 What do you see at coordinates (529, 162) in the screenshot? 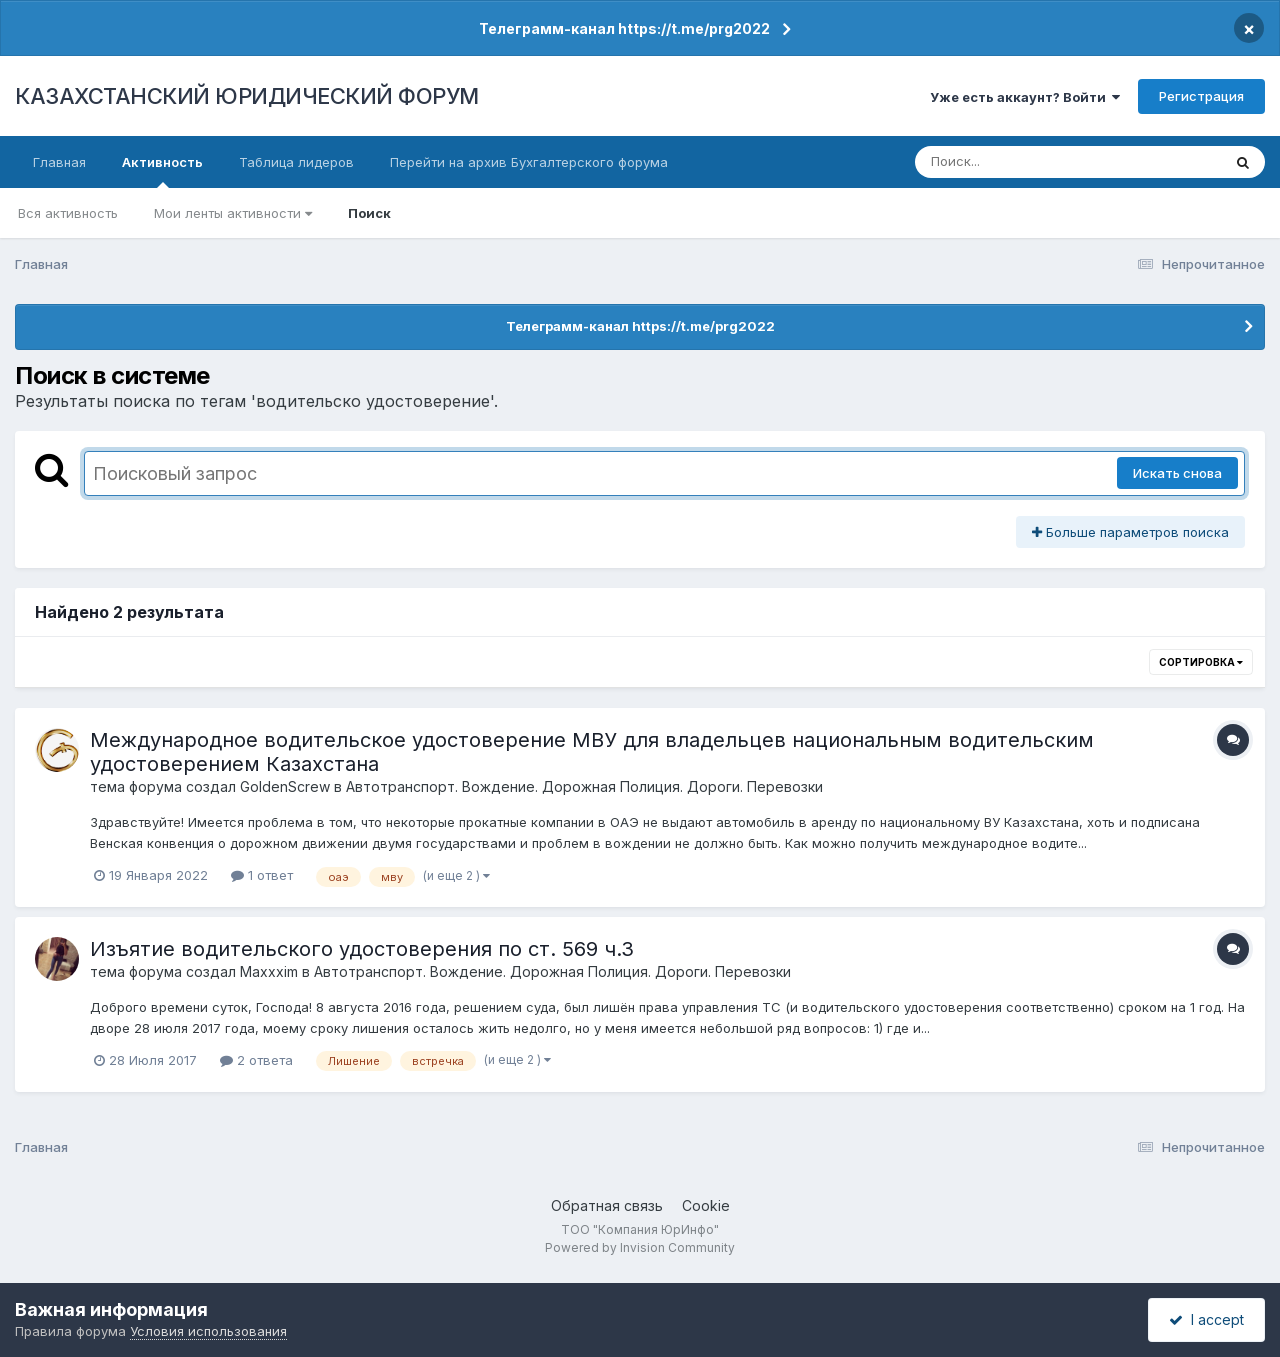
I see `Перейти на архив Бухгалтерского форума` at bounding box center [529, 162].